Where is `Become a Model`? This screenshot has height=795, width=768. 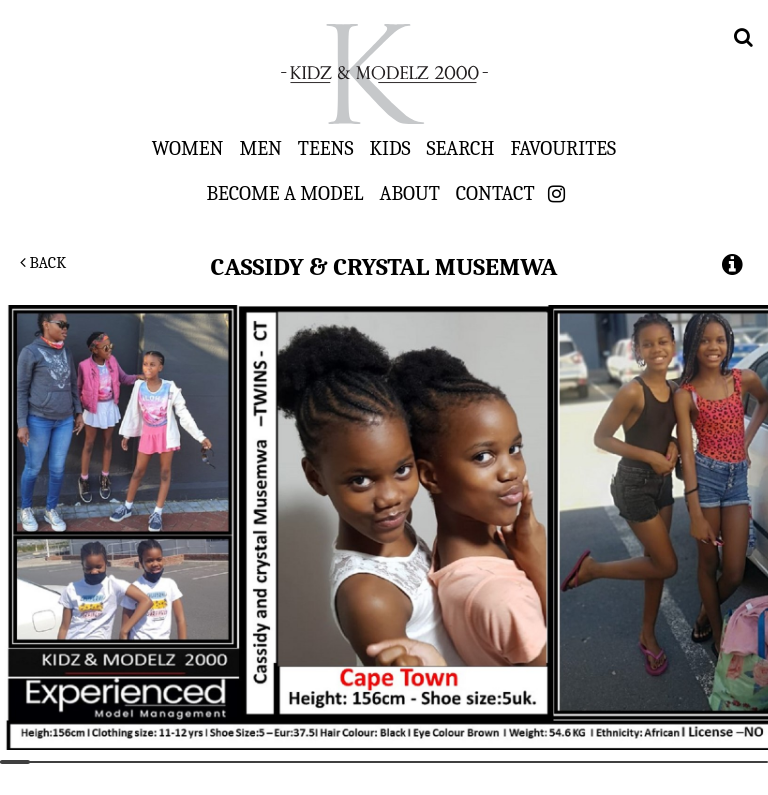
Become a Model is located at coordinates (284, 193).